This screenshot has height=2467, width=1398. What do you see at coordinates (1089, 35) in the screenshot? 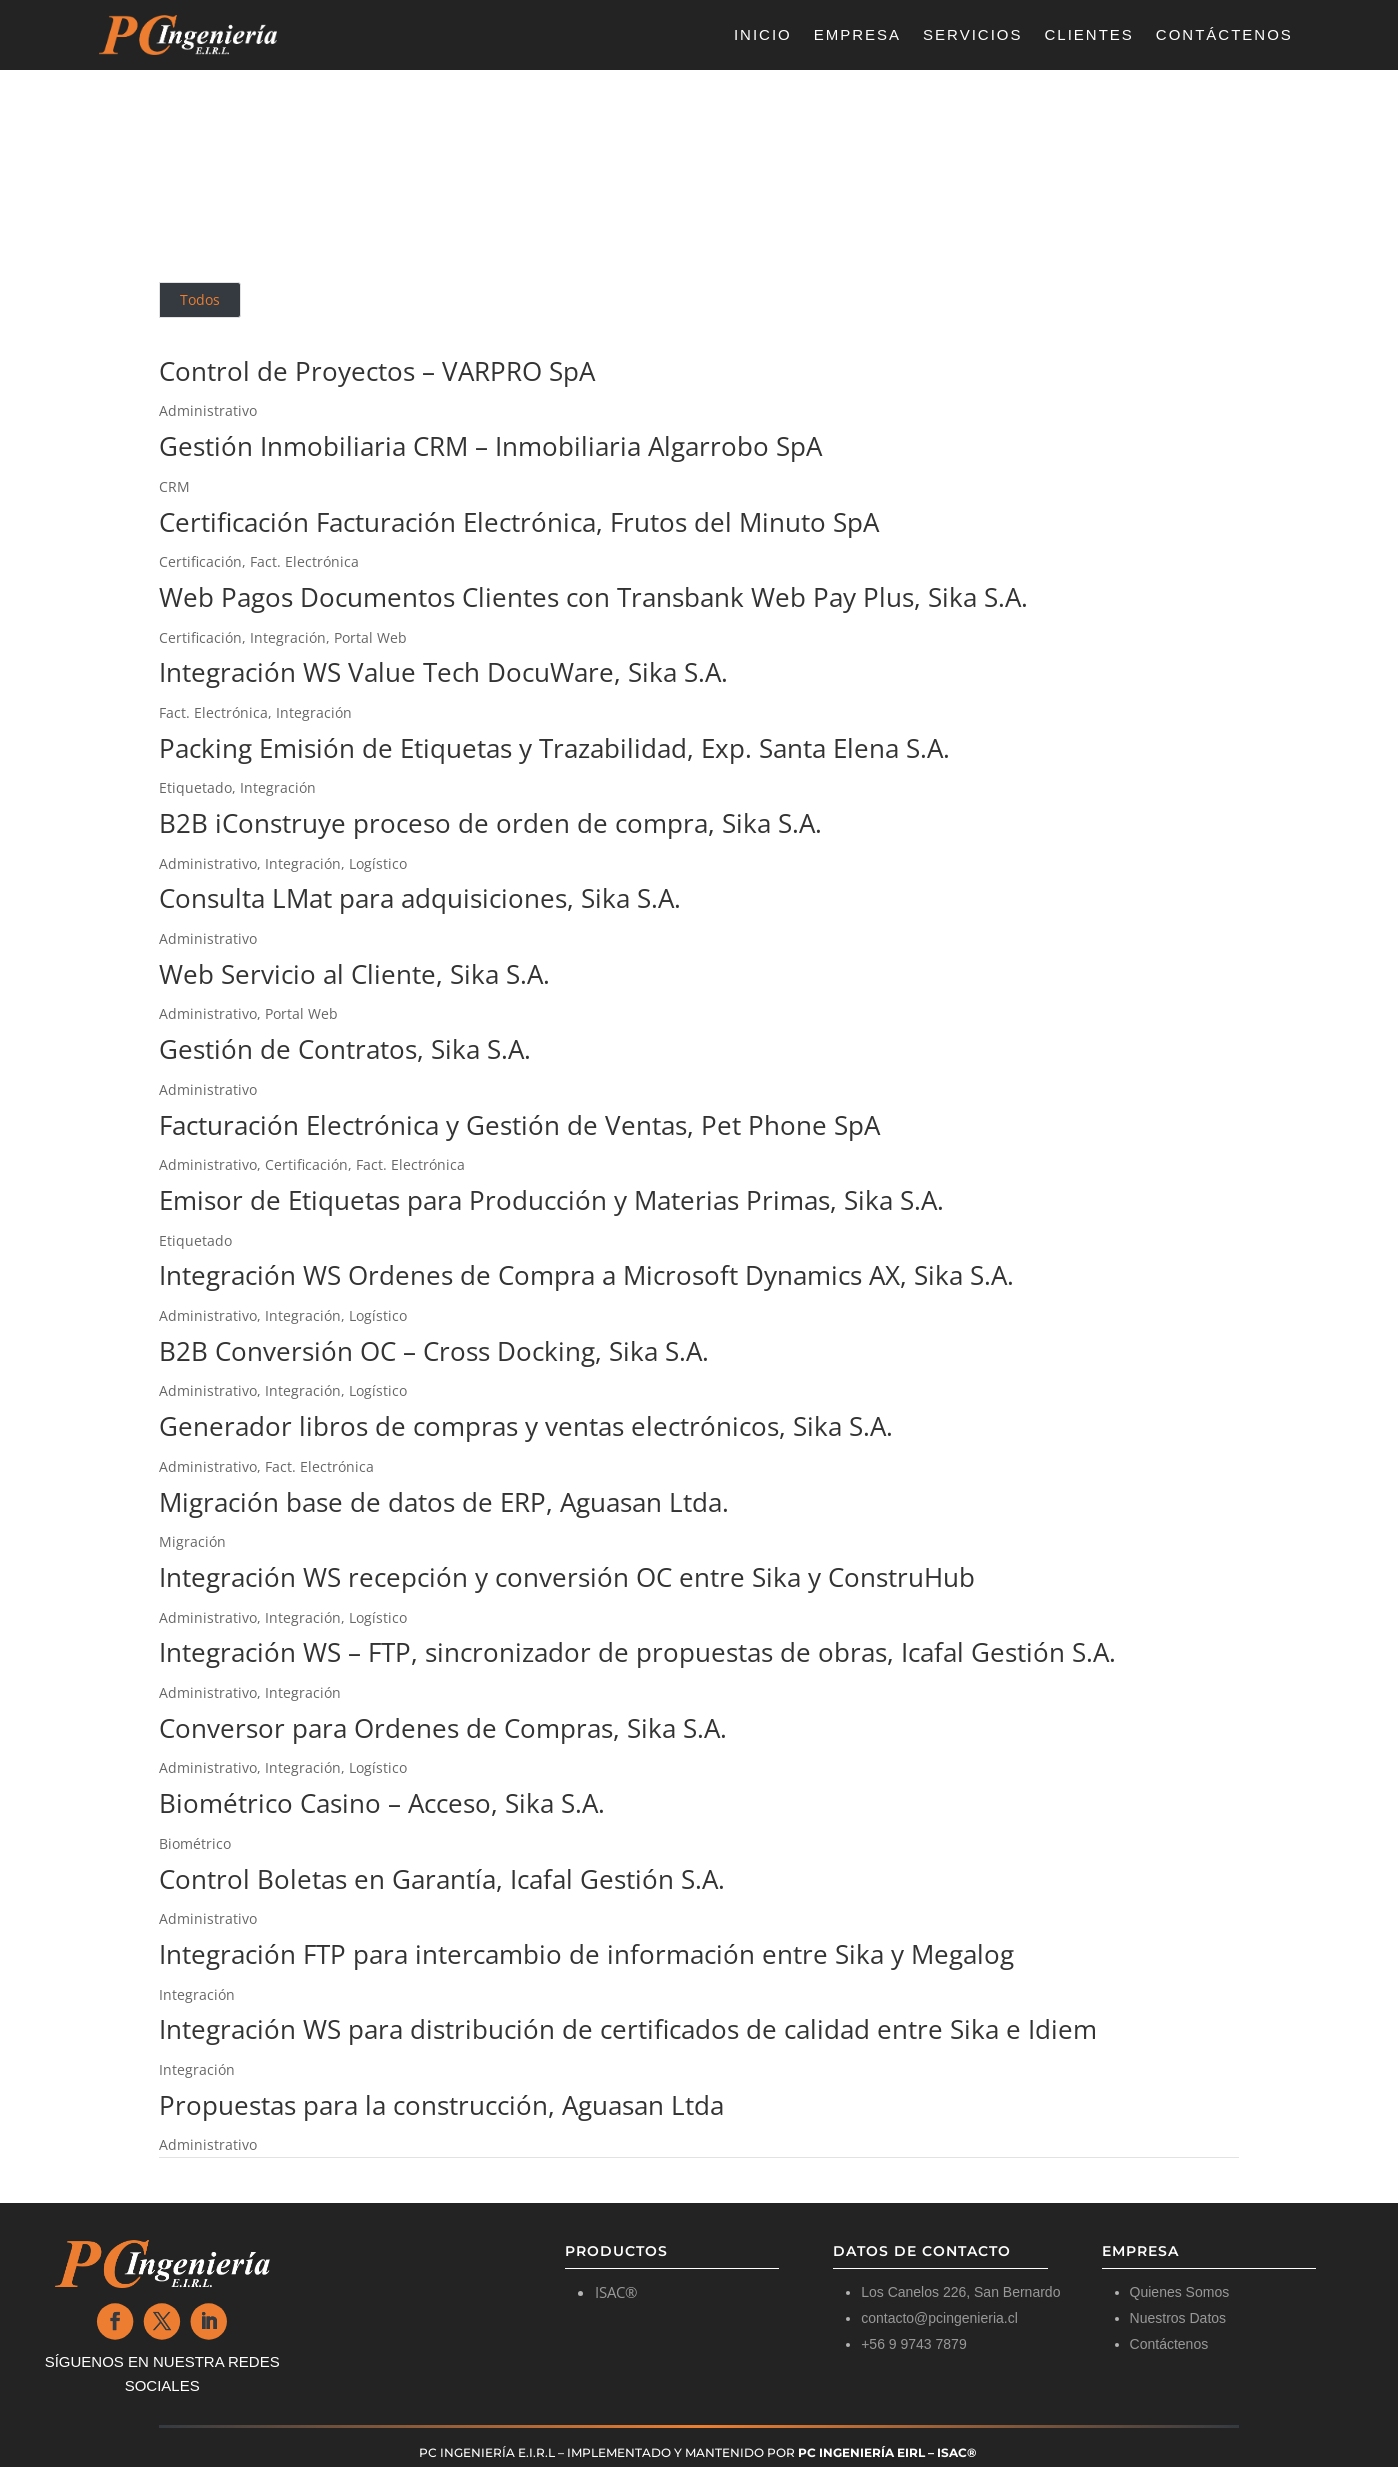
I see `Clientes` at bounding box center [1089, 35].